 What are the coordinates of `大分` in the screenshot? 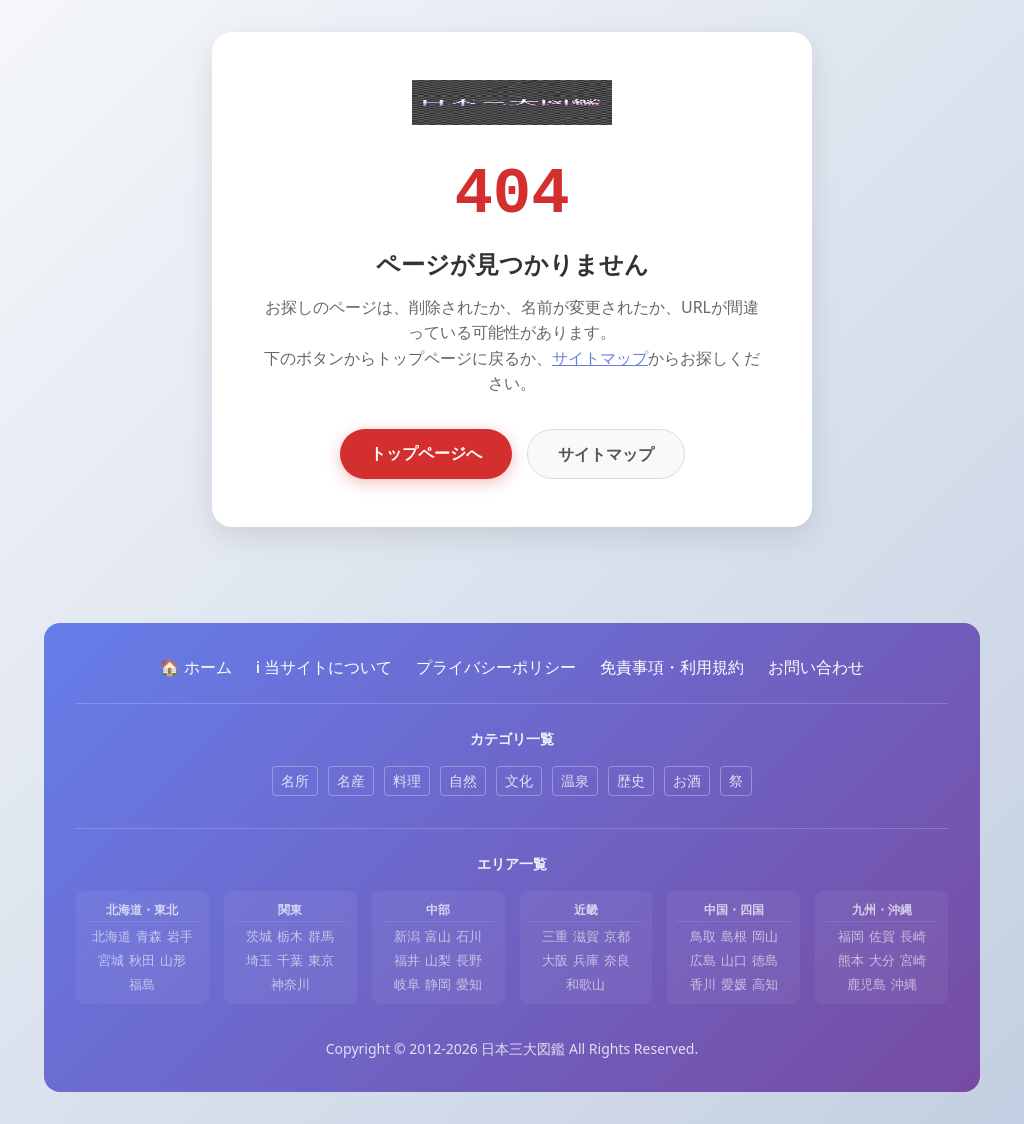 It's located at (882, 960).